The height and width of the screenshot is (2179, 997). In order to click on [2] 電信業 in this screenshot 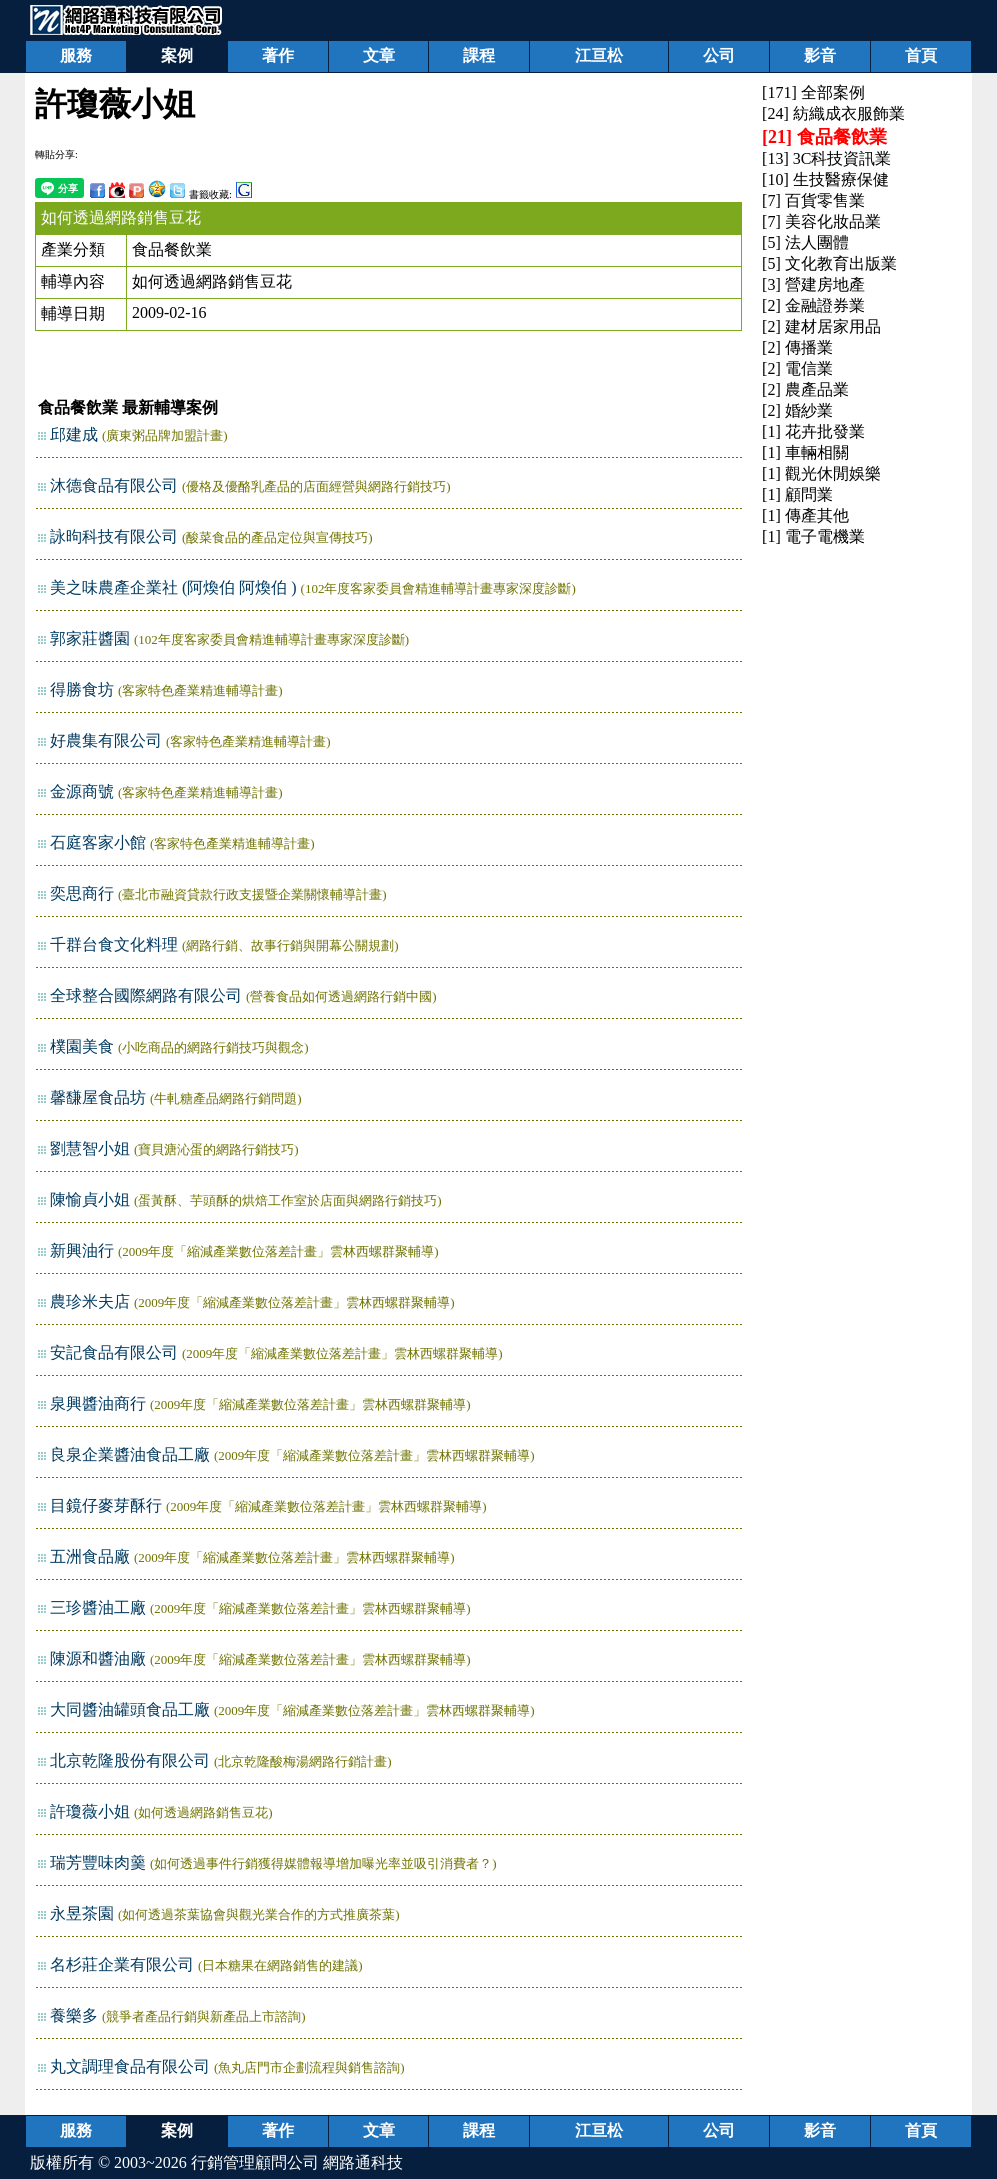, I will do `click(797, 368)`.